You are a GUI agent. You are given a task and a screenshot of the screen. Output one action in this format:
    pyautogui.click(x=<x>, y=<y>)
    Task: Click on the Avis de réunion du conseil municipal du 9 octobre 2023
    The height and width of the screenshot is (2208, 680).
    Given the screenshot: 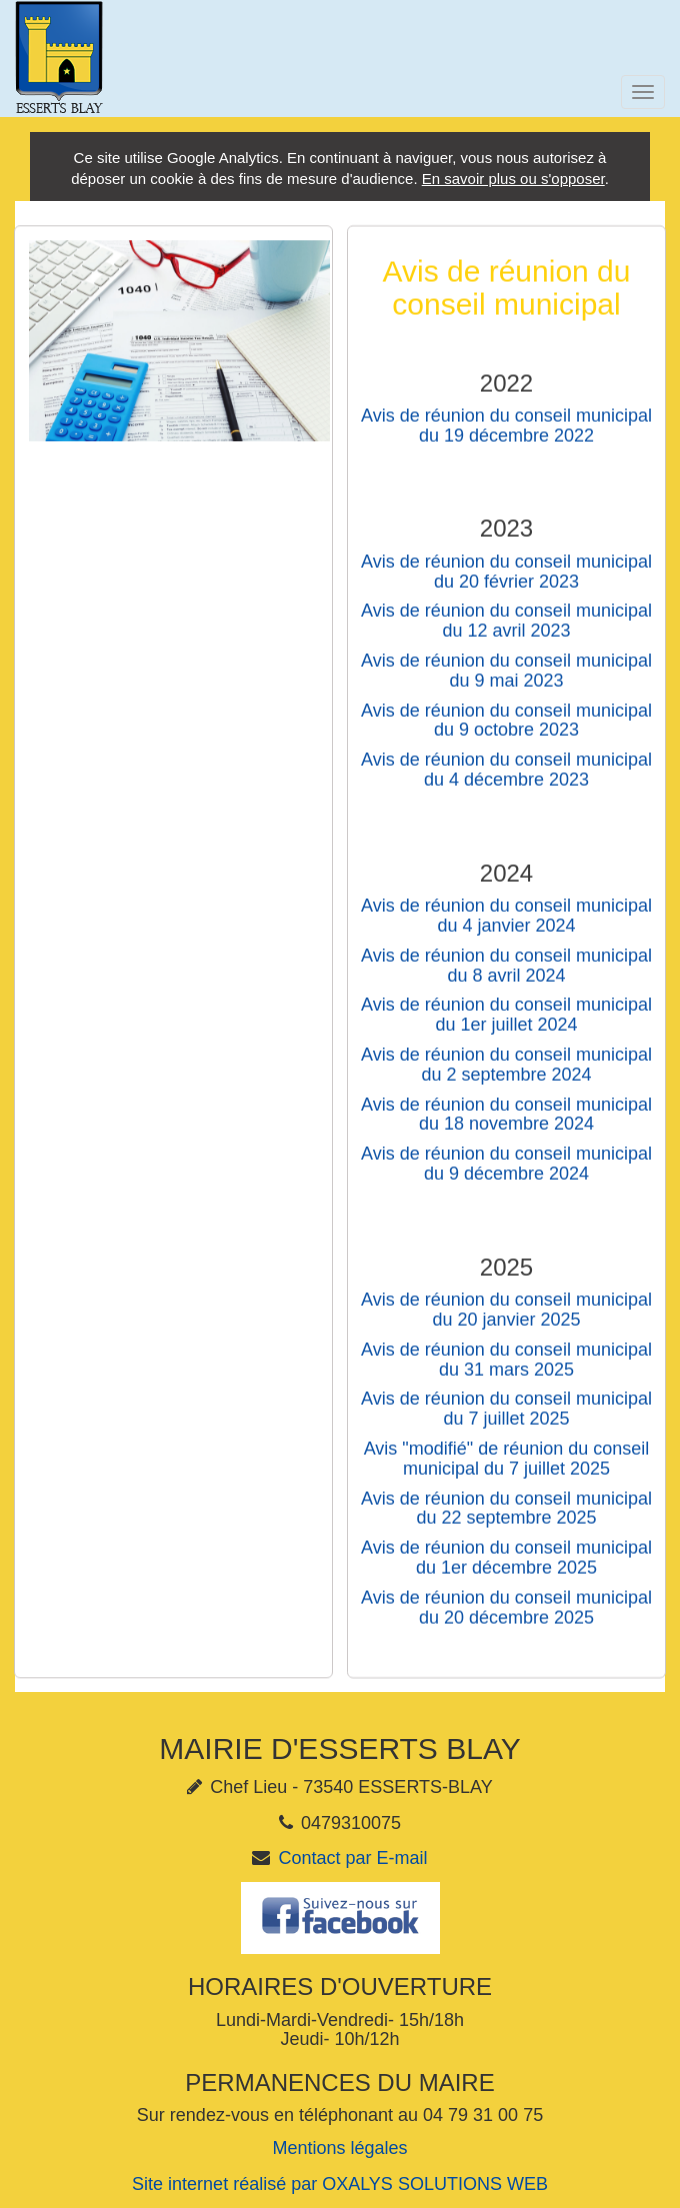 What is the action you would take?
    pyautogui.click(x=506, y=730)
    